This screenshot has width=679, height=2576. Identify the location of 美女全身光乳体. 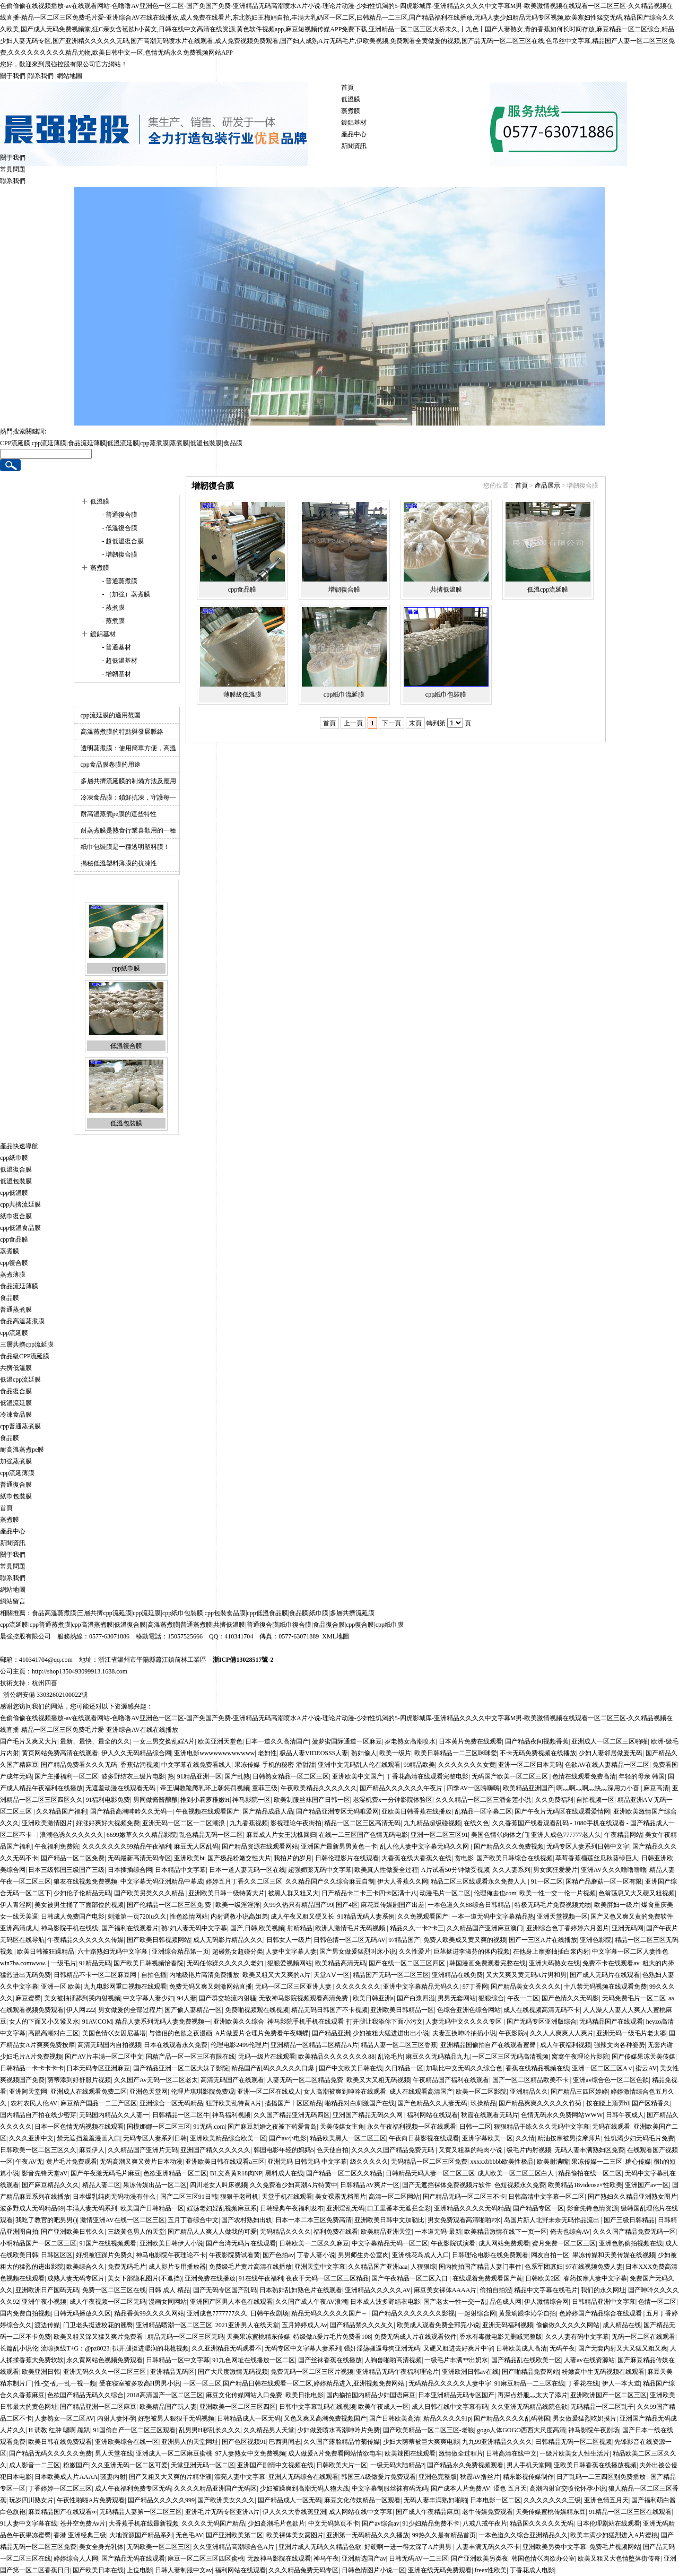
(101, 2547).